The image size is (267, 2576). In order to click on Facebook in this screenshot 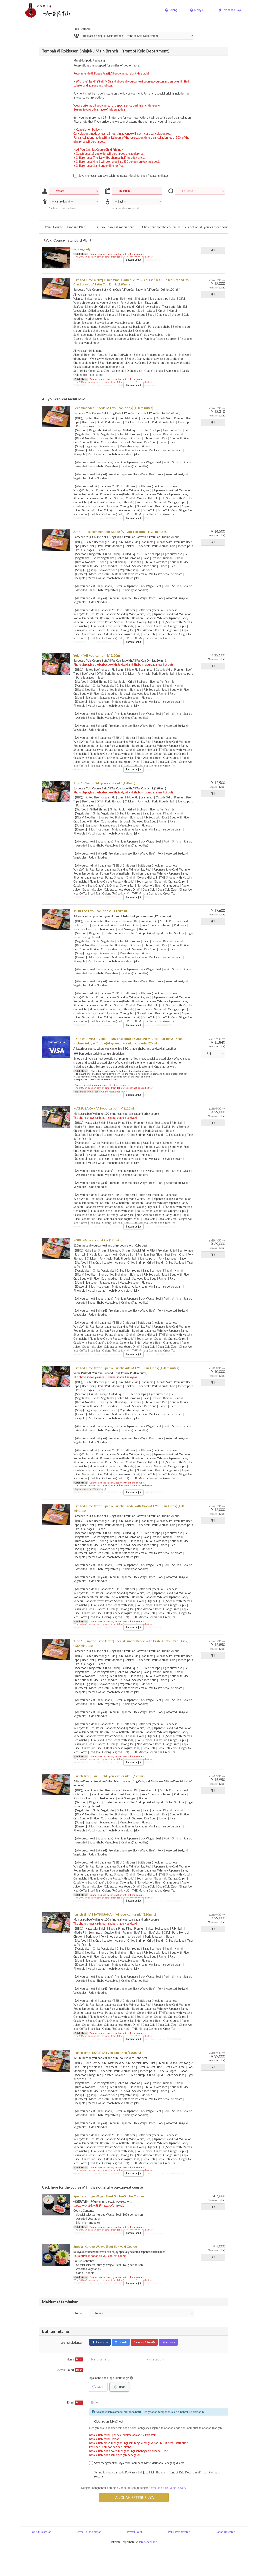, I will do `click(100, 2342)`.